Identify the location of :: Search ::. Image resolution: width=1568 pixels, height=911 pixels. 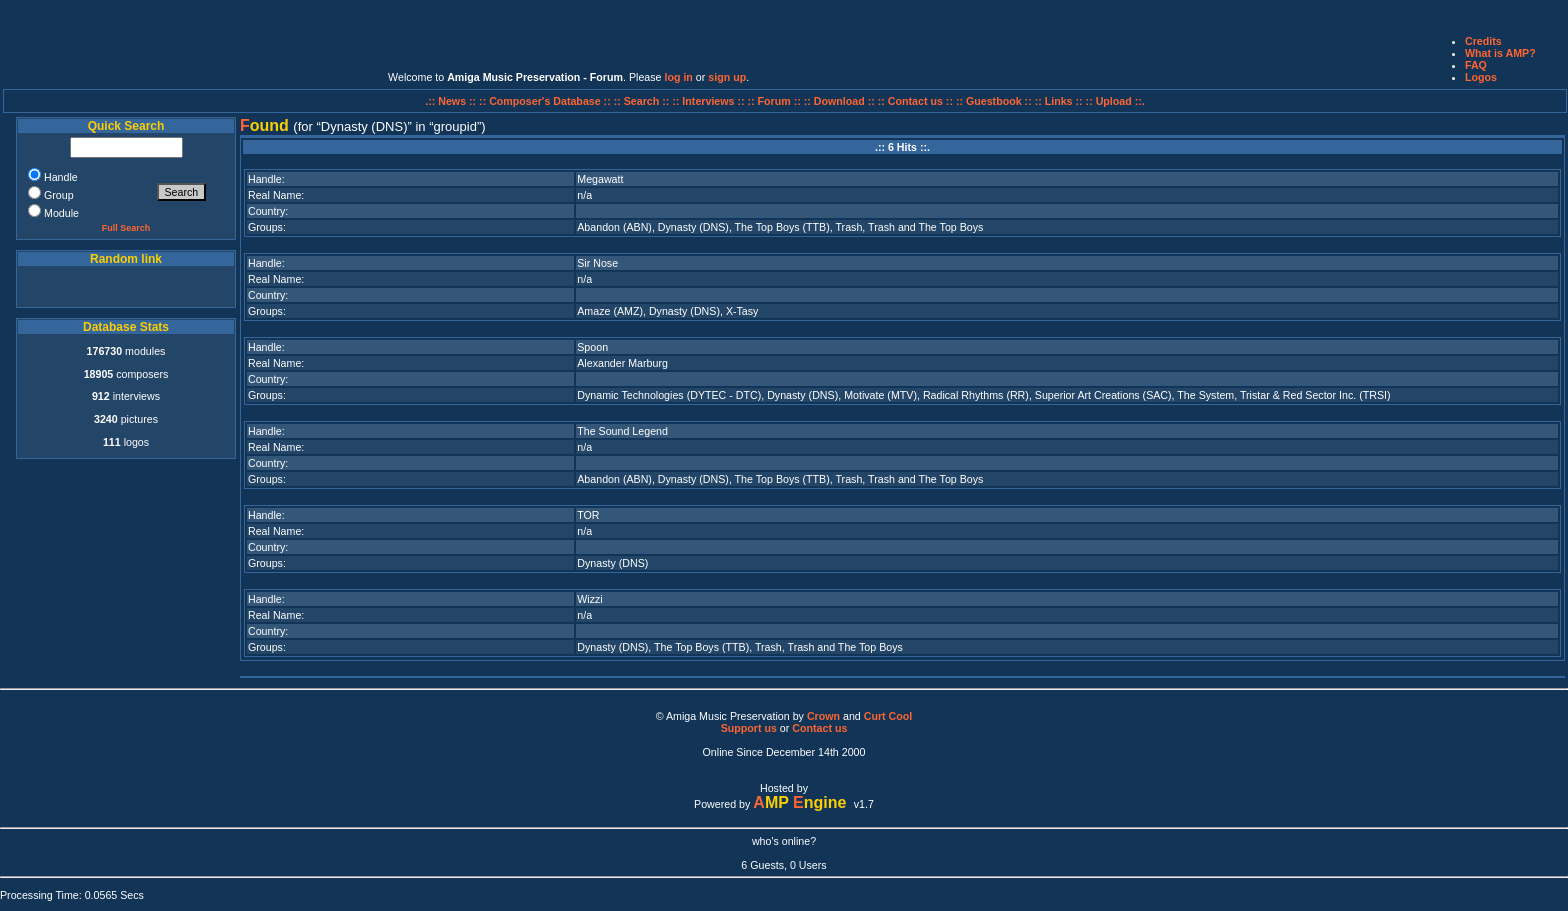
(643, 101).